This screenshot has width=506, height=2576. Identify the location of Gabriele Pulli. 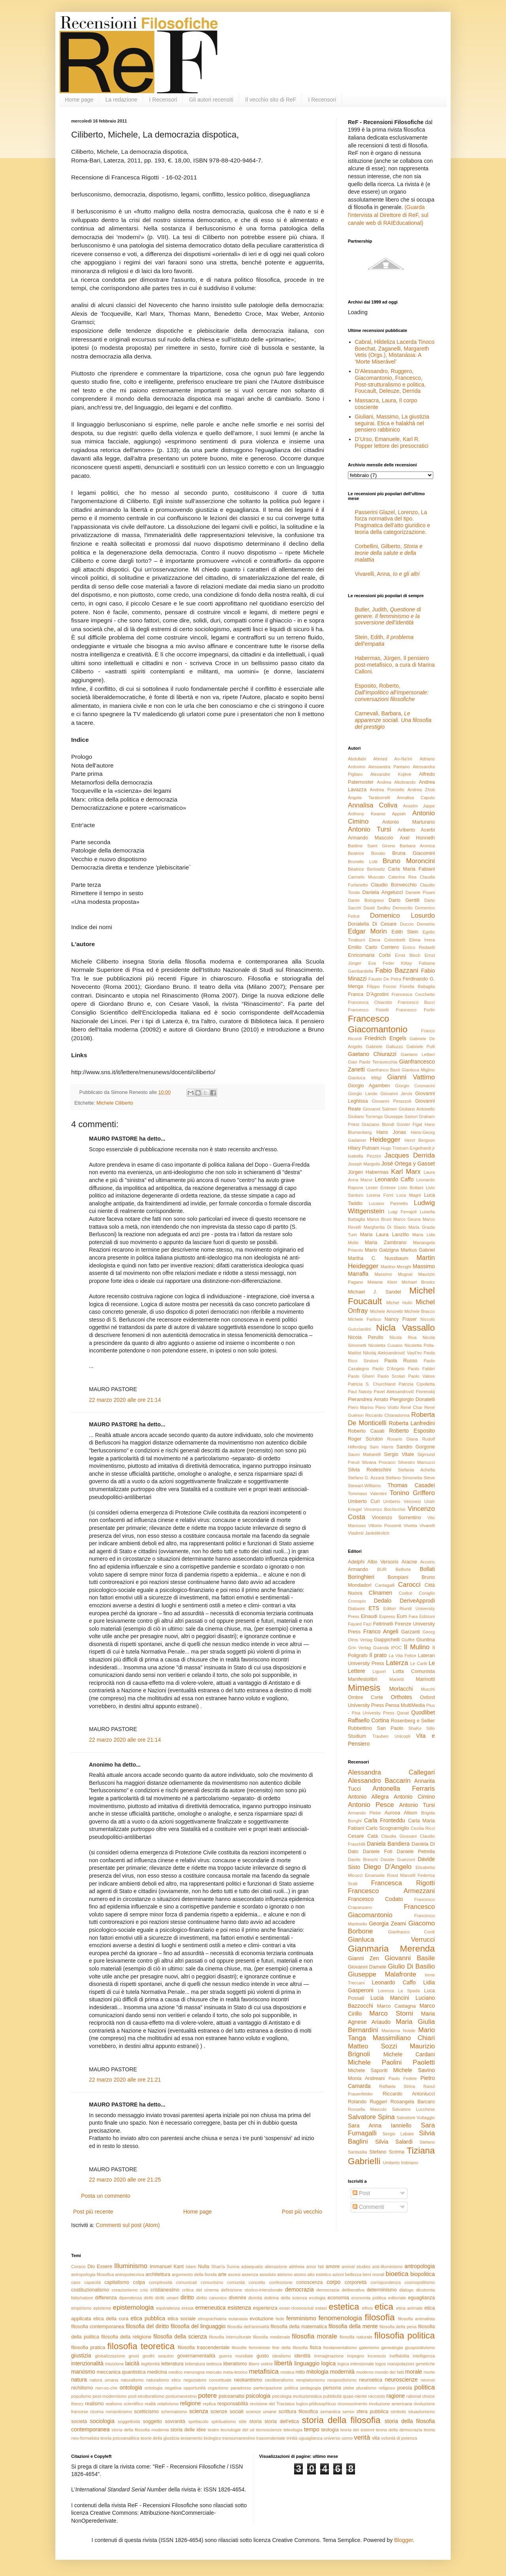
(420, 1046).